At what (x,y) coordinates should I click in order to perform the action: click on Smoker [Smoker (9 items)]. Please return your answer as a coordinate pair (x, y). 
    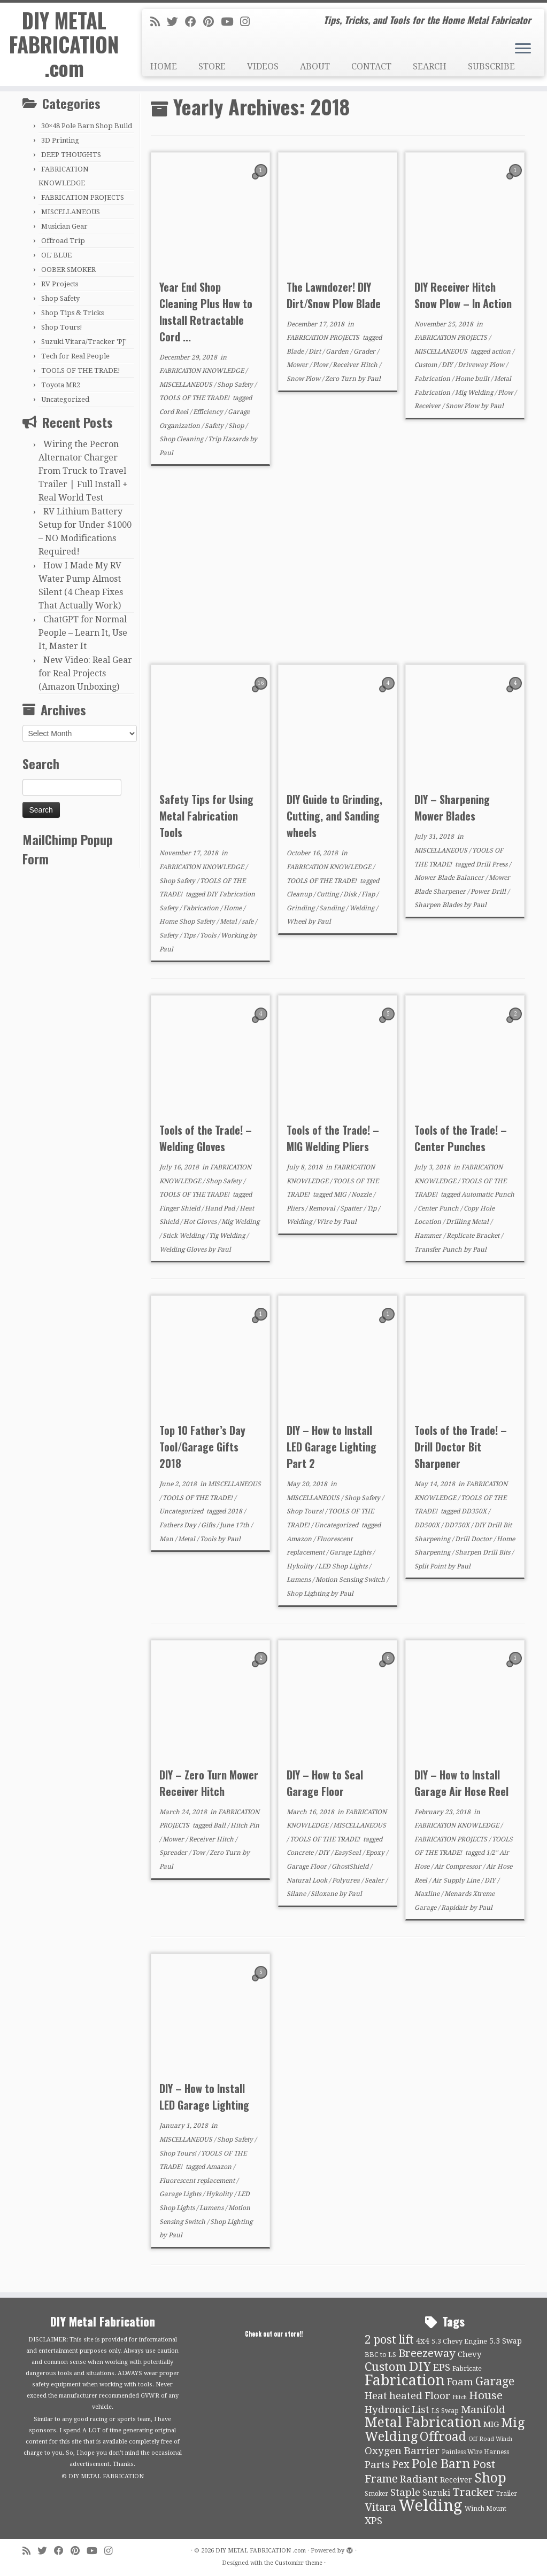
    Looking at the image, I should click on (376, 2493).